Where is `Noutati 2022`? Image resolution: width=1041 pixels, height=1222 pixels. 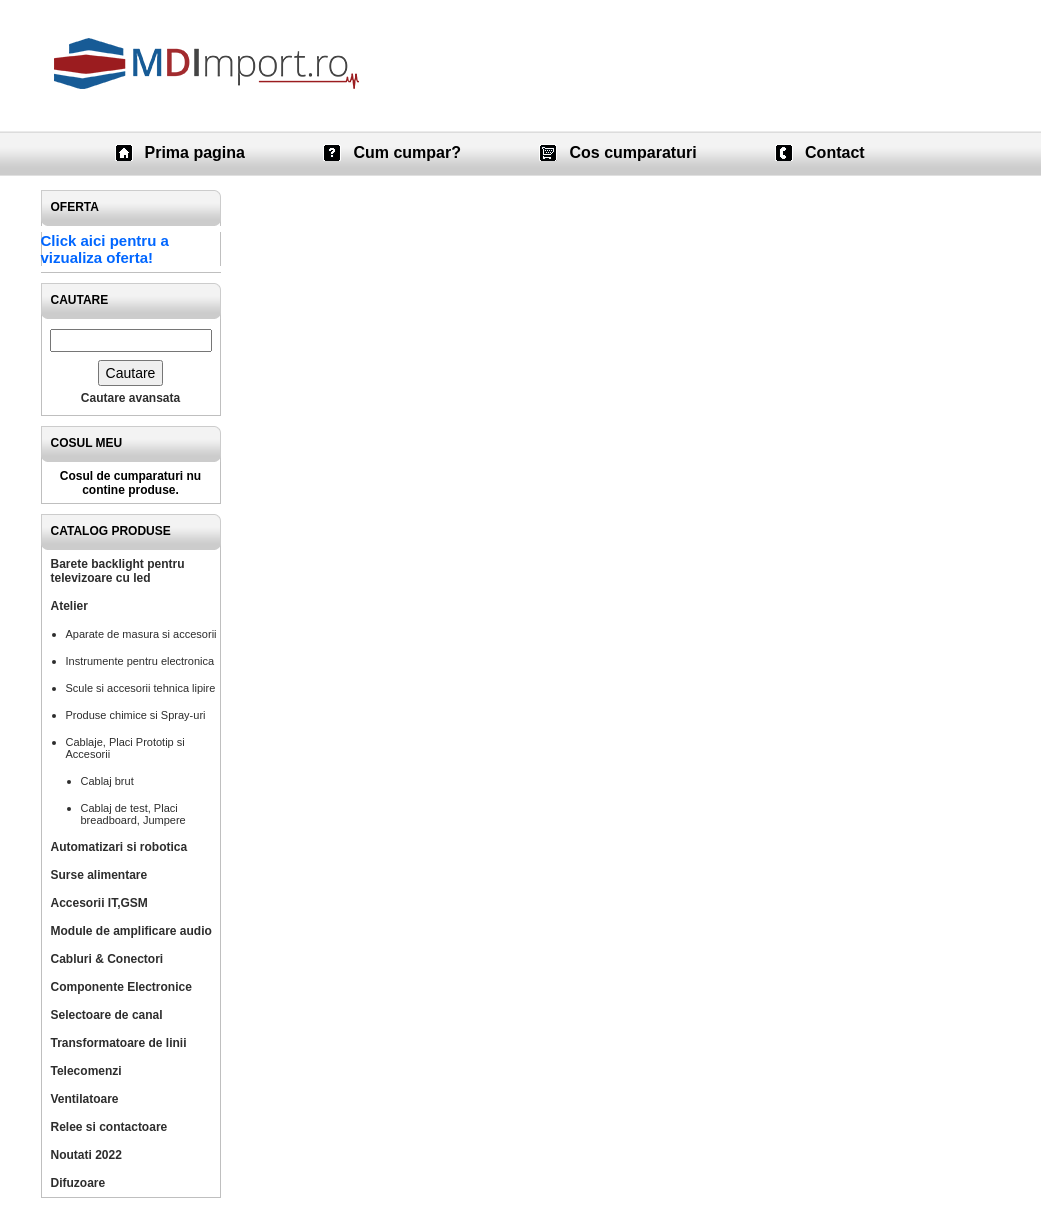
Noutati 2022 is located at coordinates (86, 1155).